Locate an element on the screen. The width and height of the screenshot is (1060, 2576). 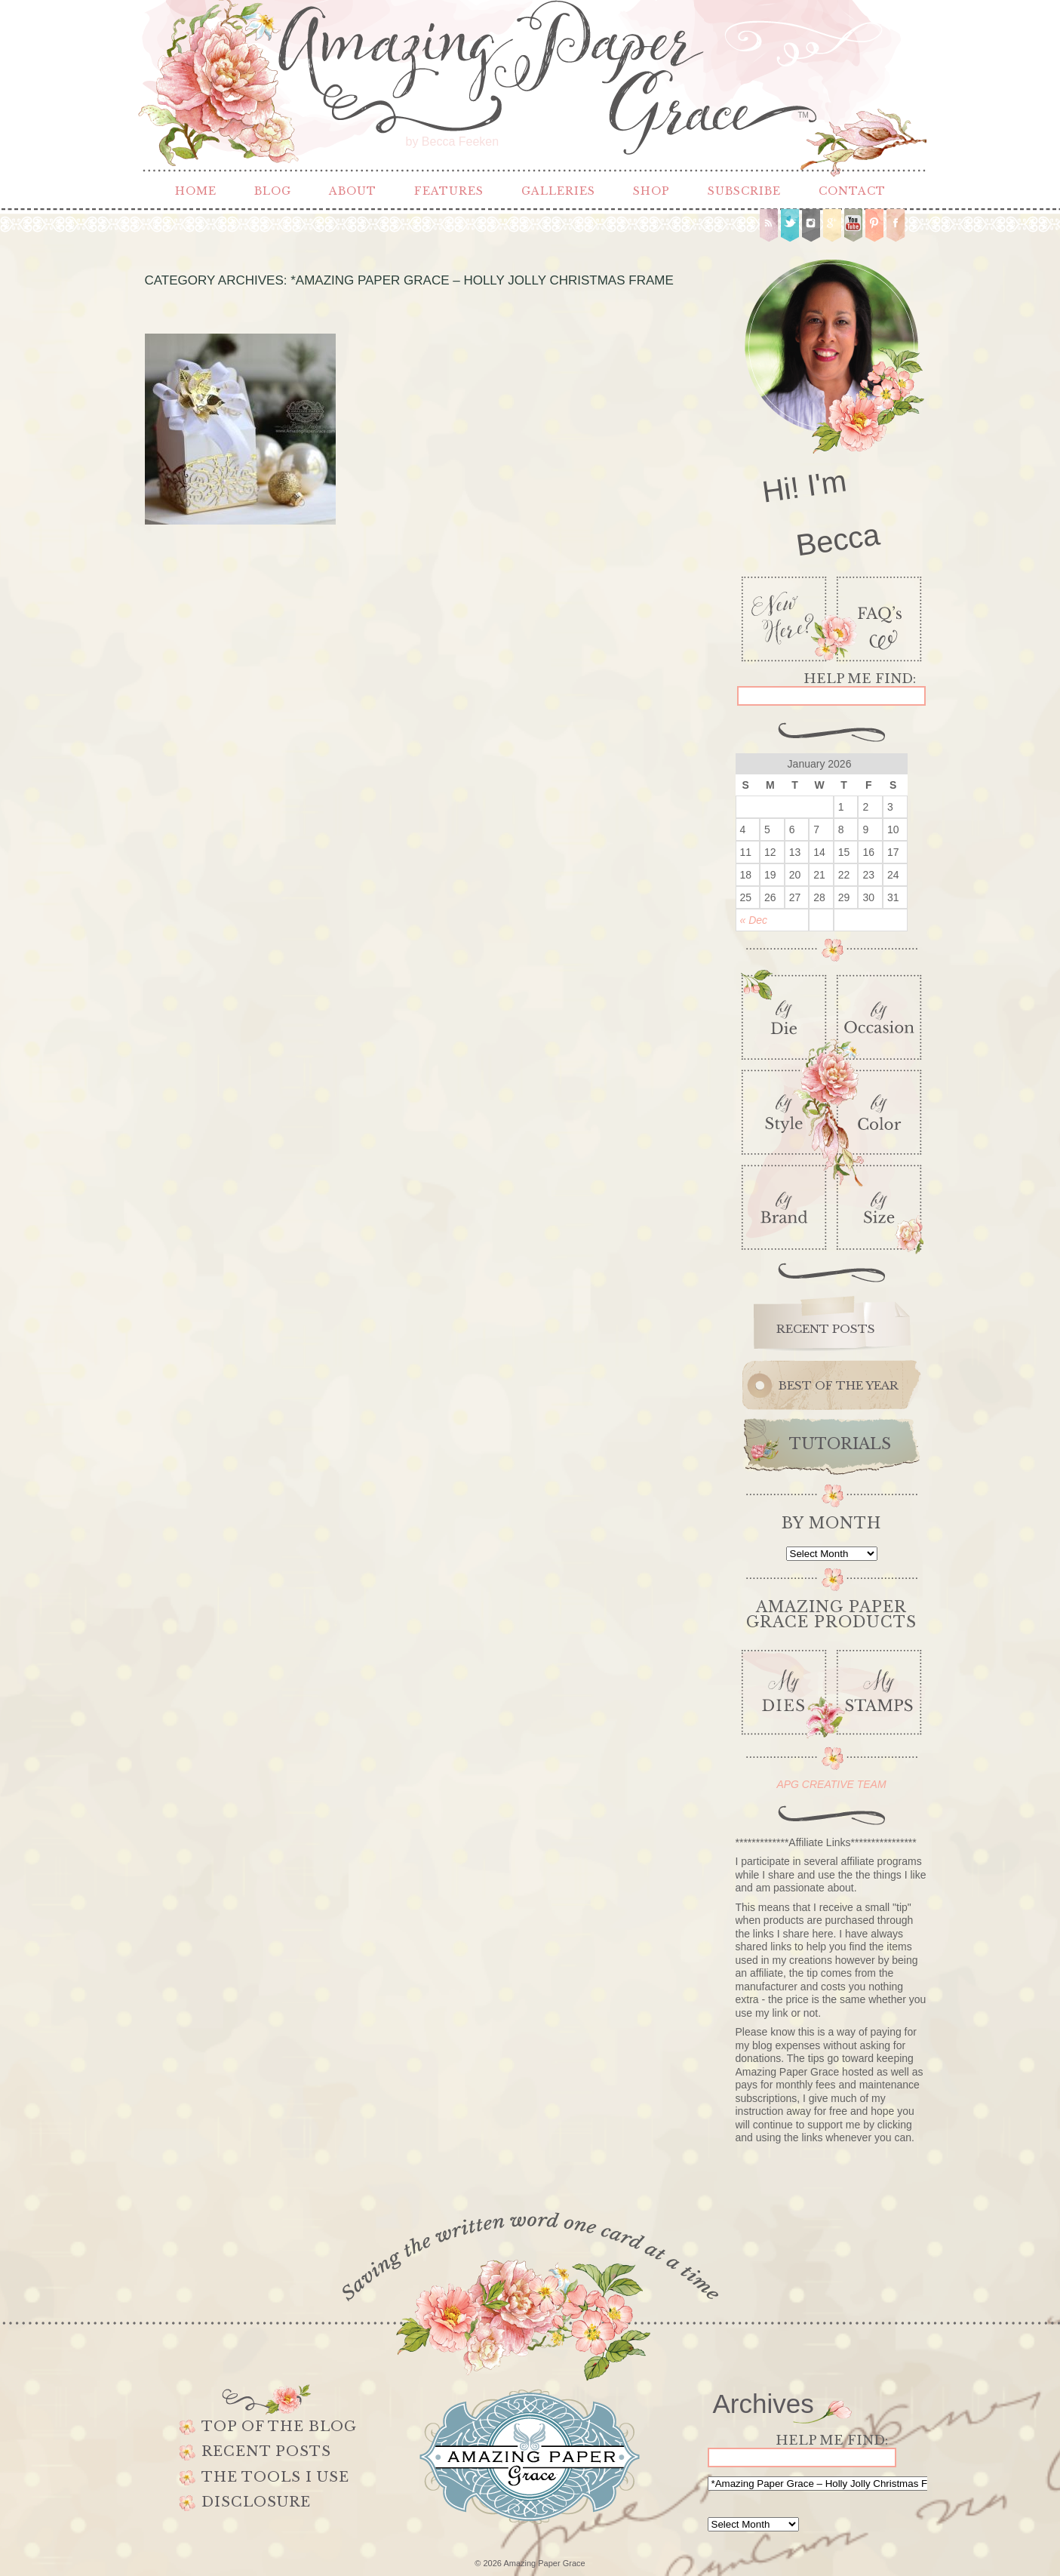
Contact is located at coordinates (852, 191).